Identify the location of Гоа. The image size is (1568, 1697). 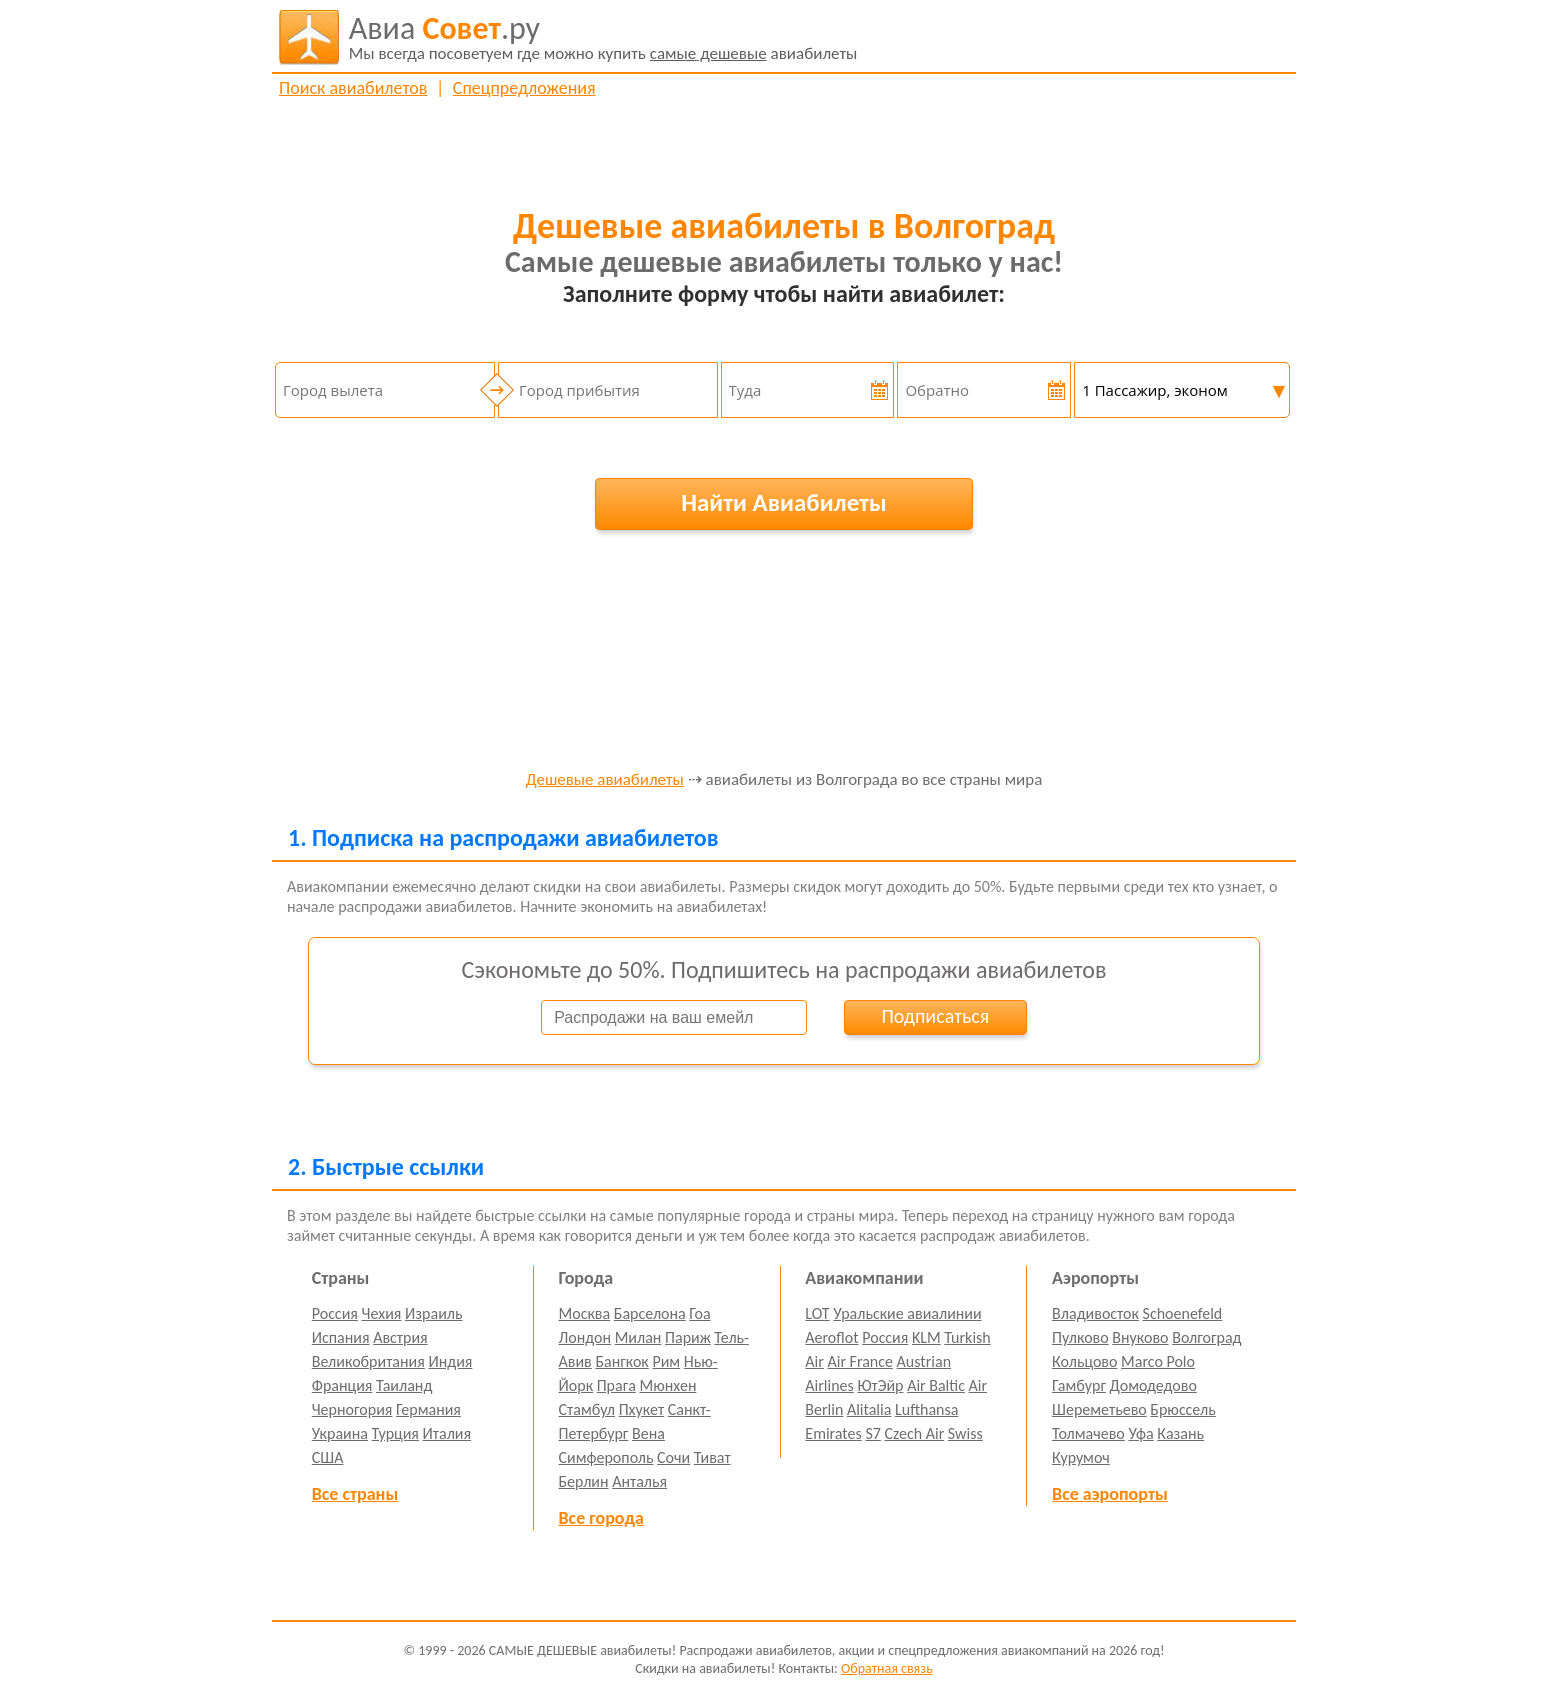
(699, 1313).